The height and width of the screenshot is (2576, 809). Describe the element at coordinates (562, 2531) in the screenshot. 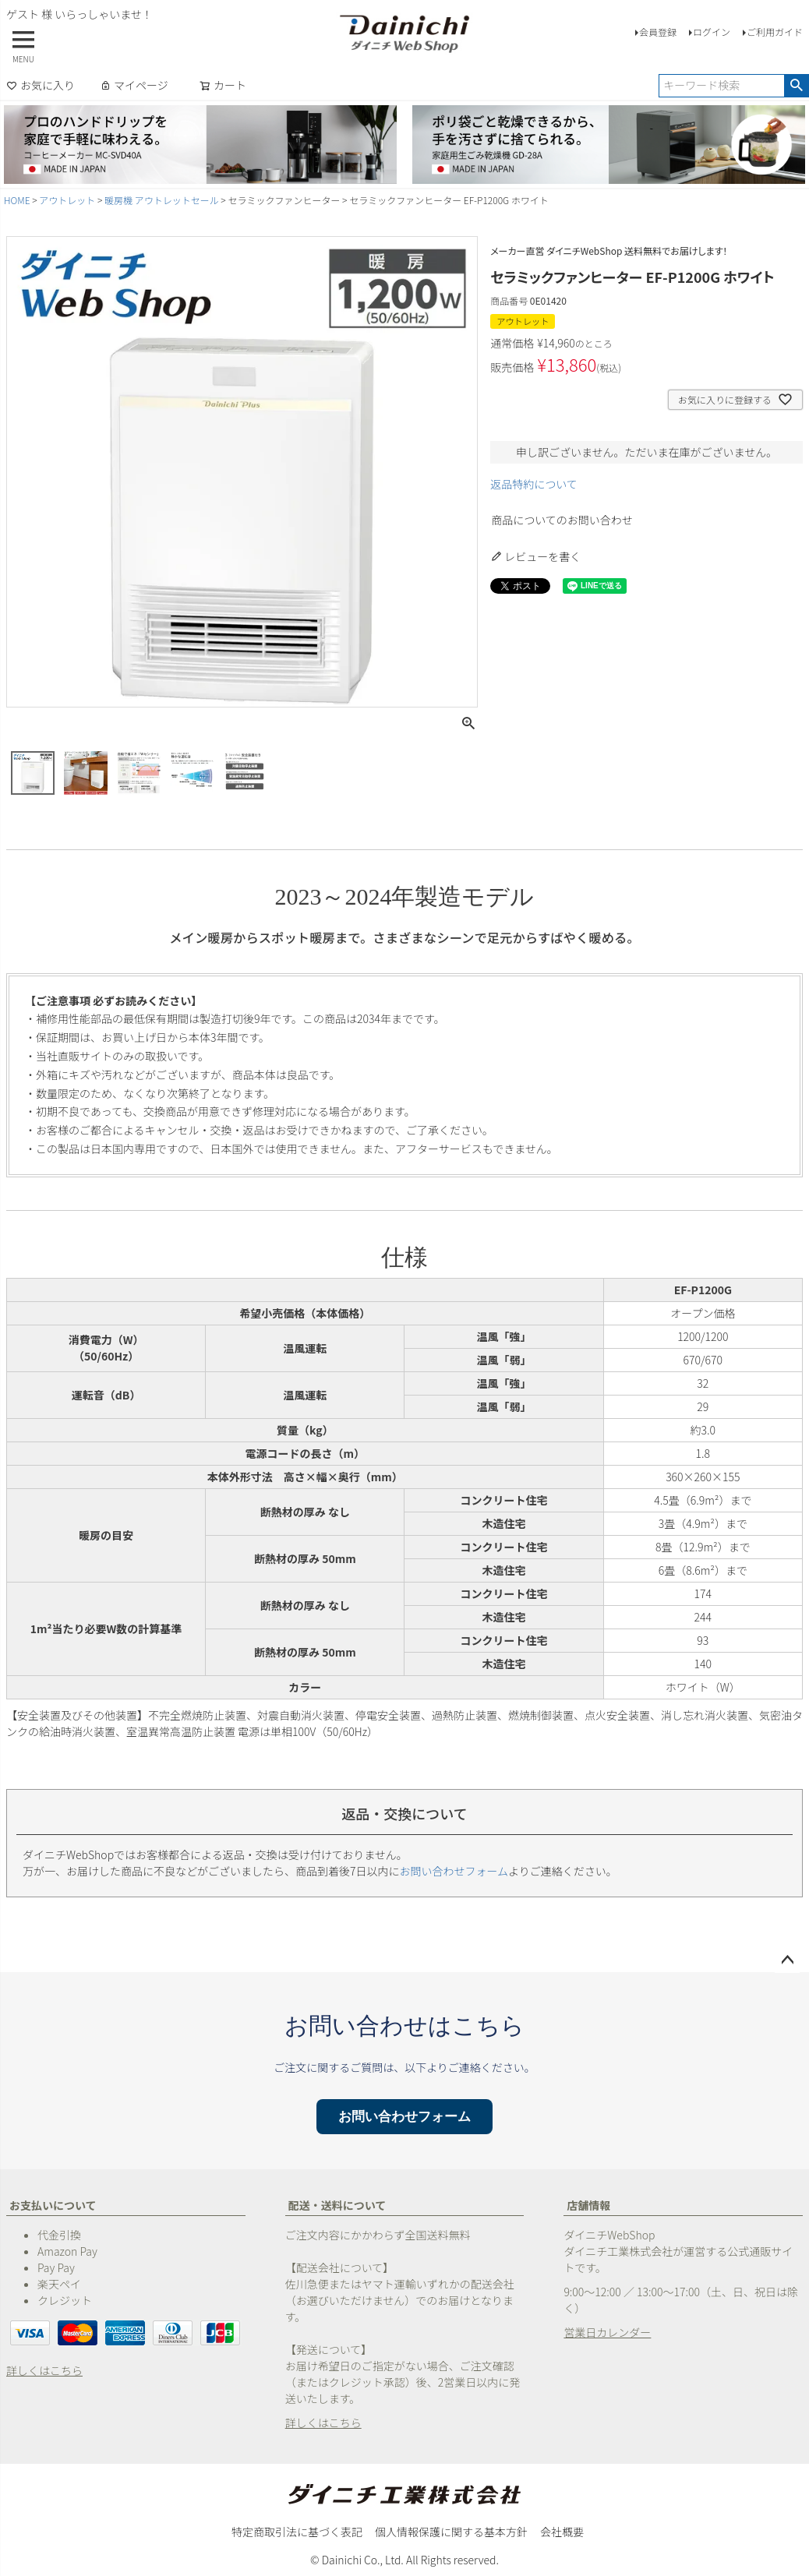

I see `会社概要` at that location.